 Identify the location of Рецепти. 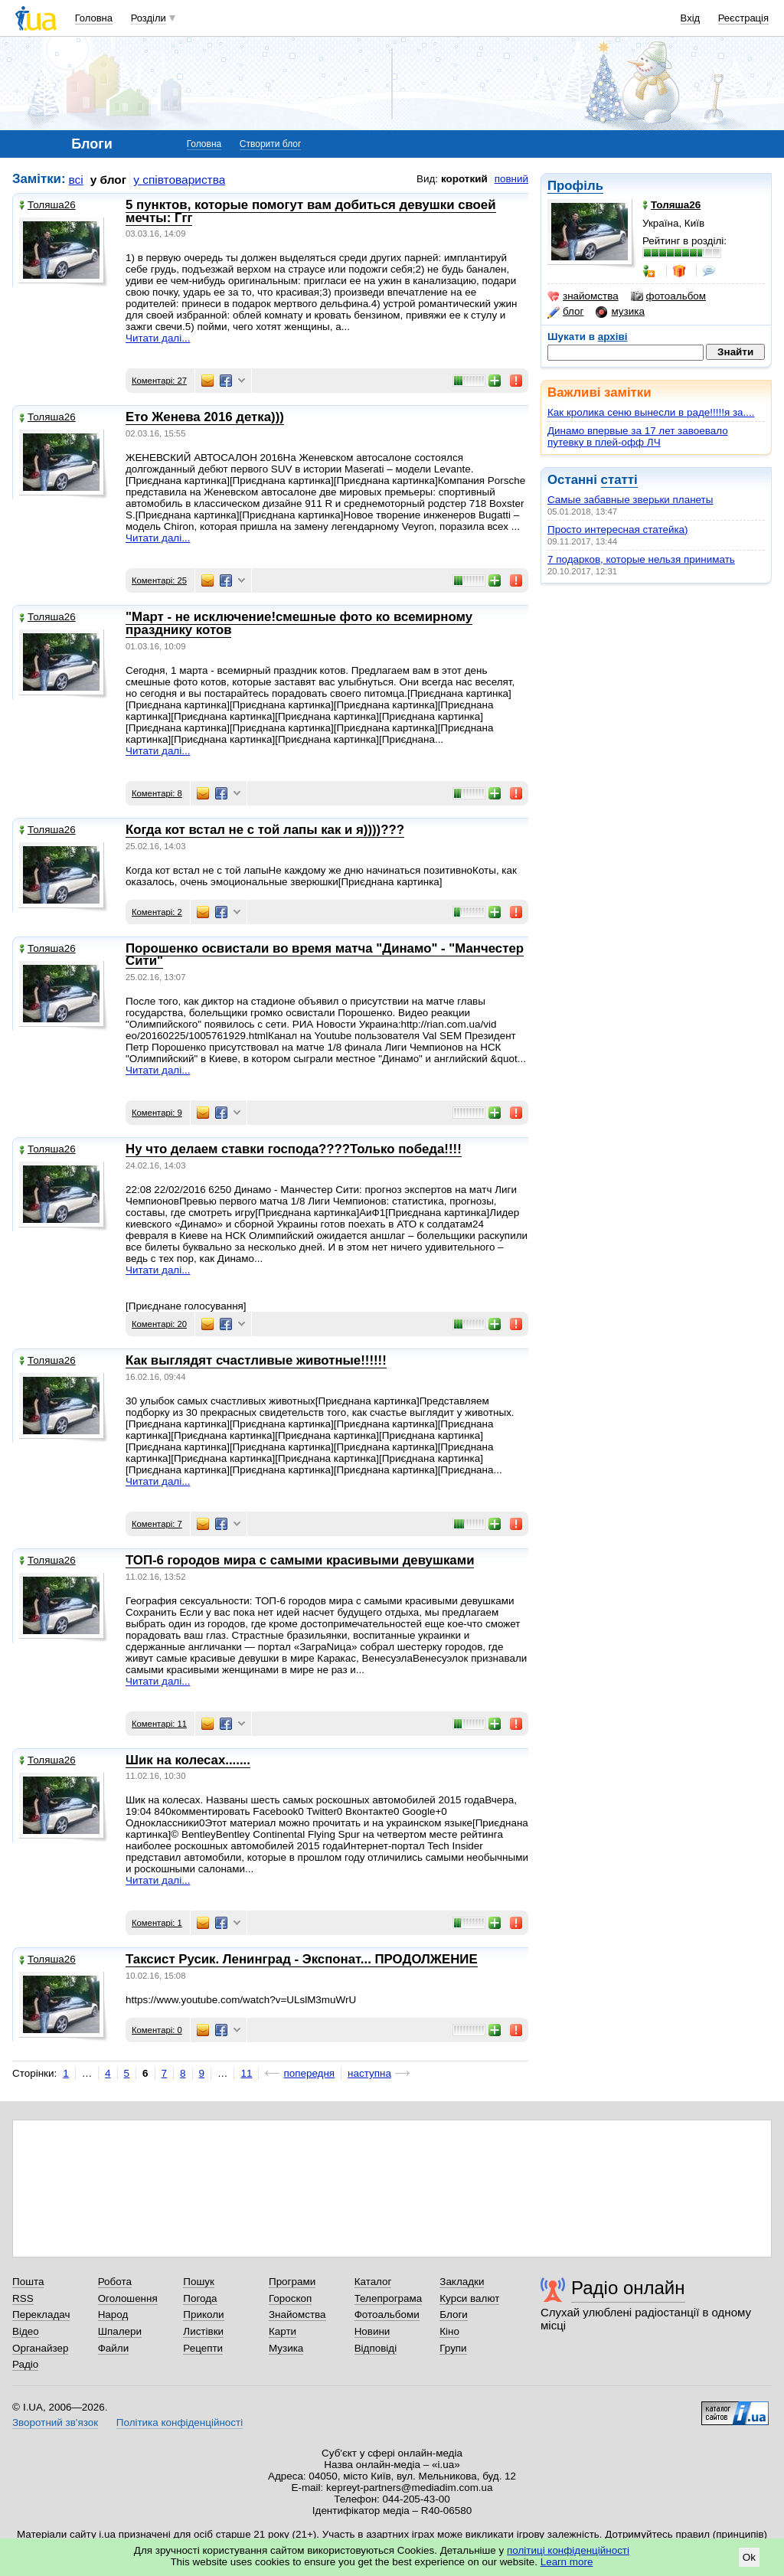
(203, 2348).